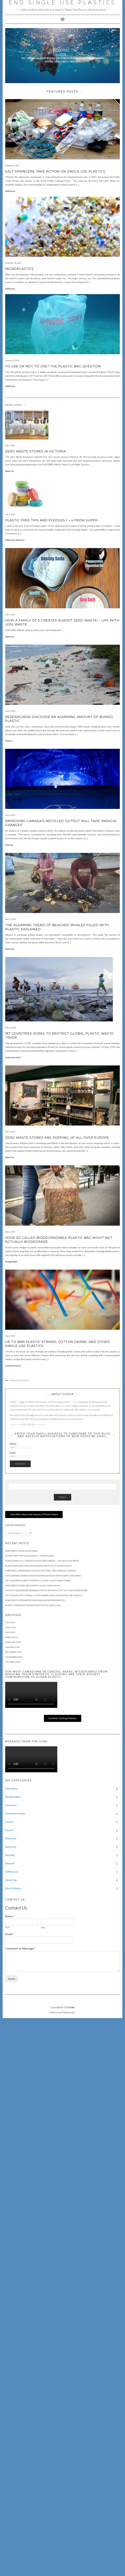 The height and width of the screenshot is (2576, 125). Describe the element at coordinates (13, 1652) in the screenshot. I see `December 2018` at that location.